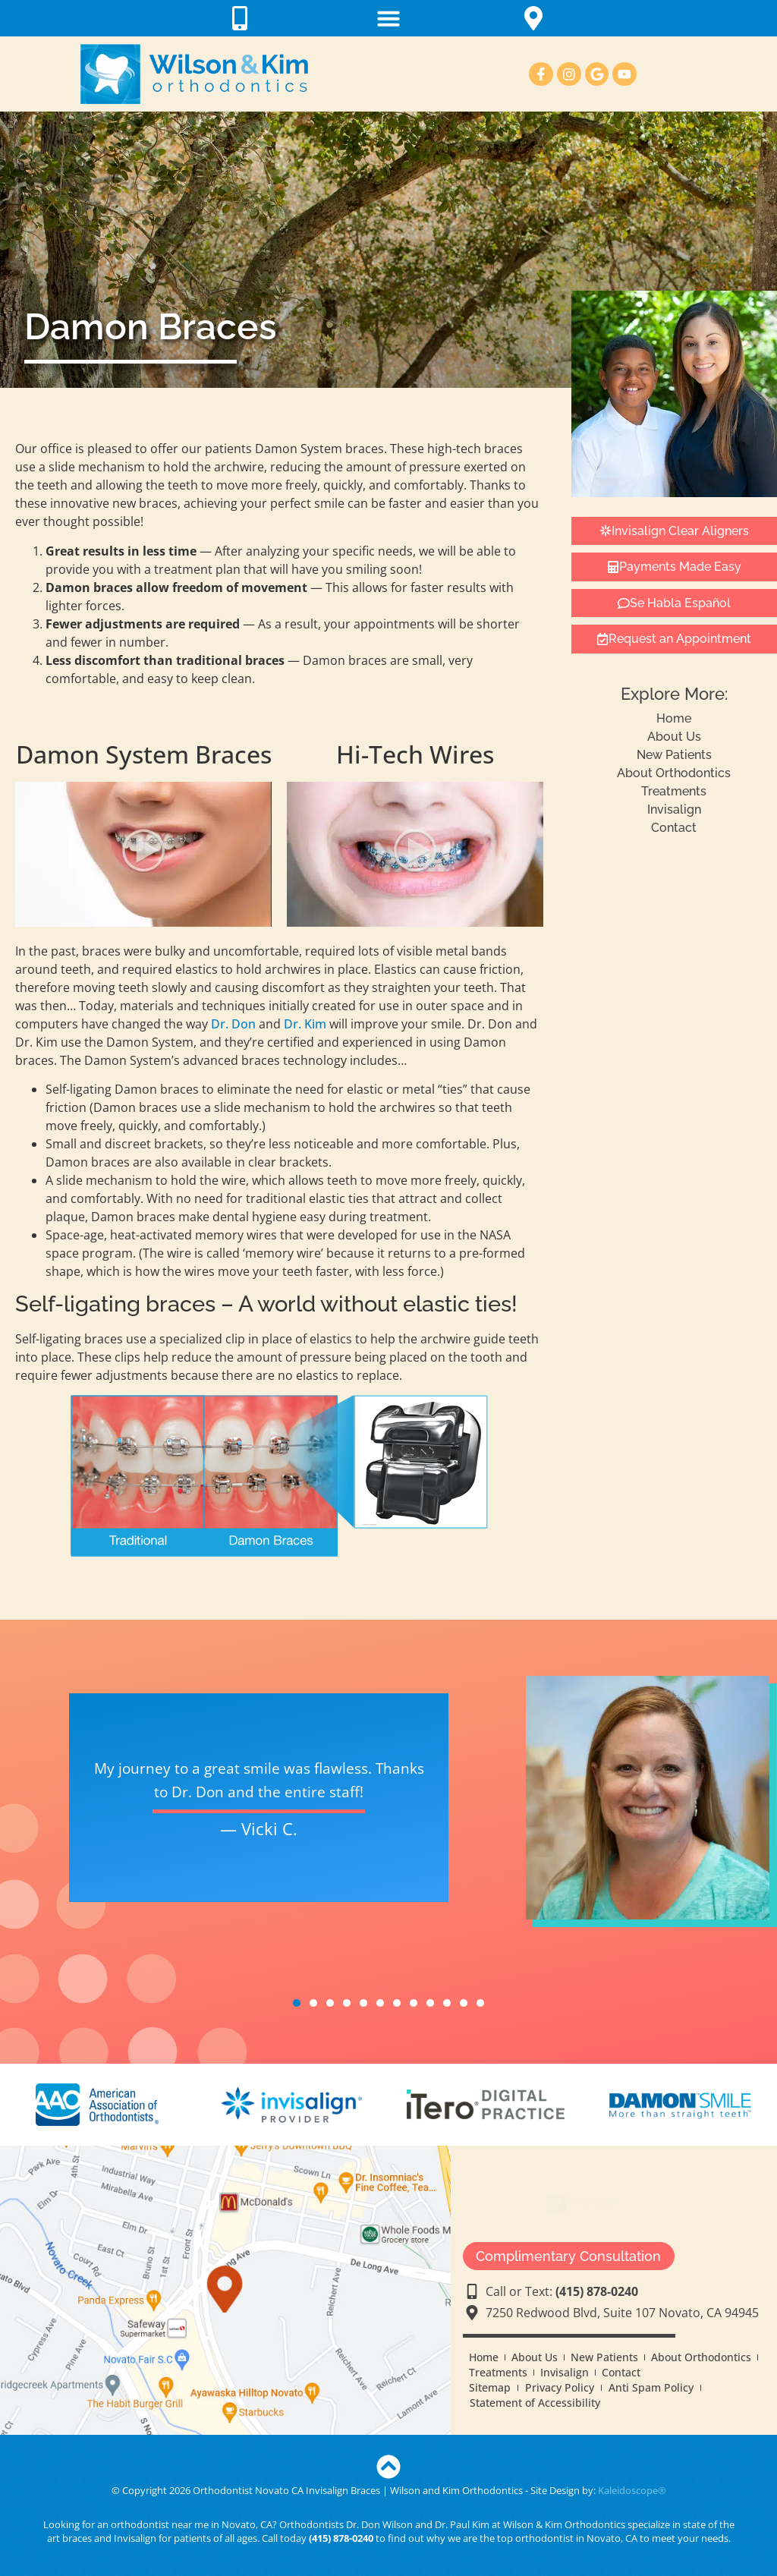 The image size is (777, 2576). Describe the element at coordinates (674, 773) in the screenshot. I see `About Orthodontics` at that location.